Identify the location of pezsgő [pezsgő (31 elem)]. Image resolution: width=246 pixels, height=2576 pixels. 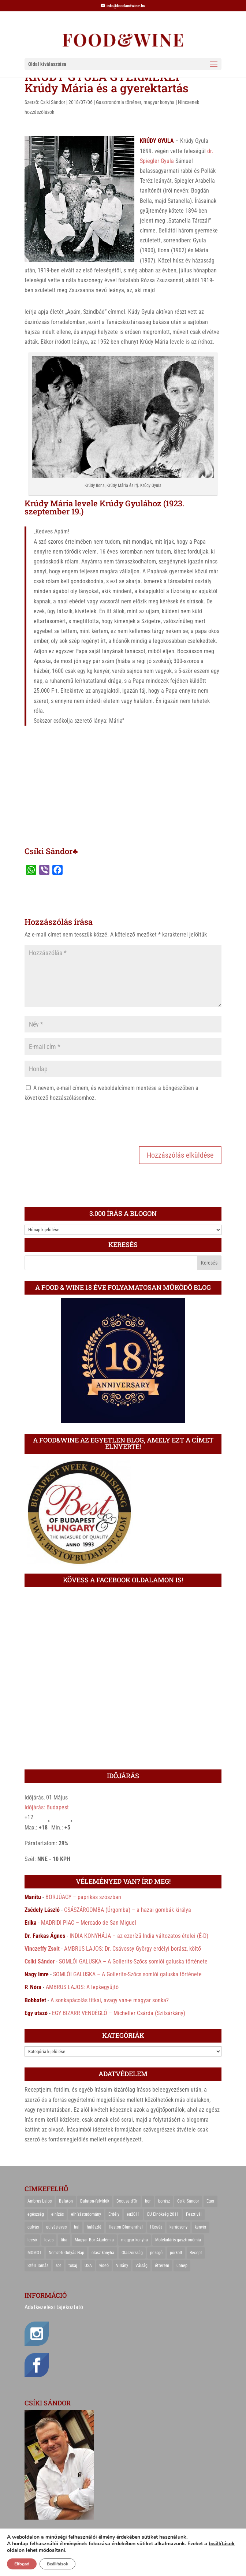
(156, 2252).